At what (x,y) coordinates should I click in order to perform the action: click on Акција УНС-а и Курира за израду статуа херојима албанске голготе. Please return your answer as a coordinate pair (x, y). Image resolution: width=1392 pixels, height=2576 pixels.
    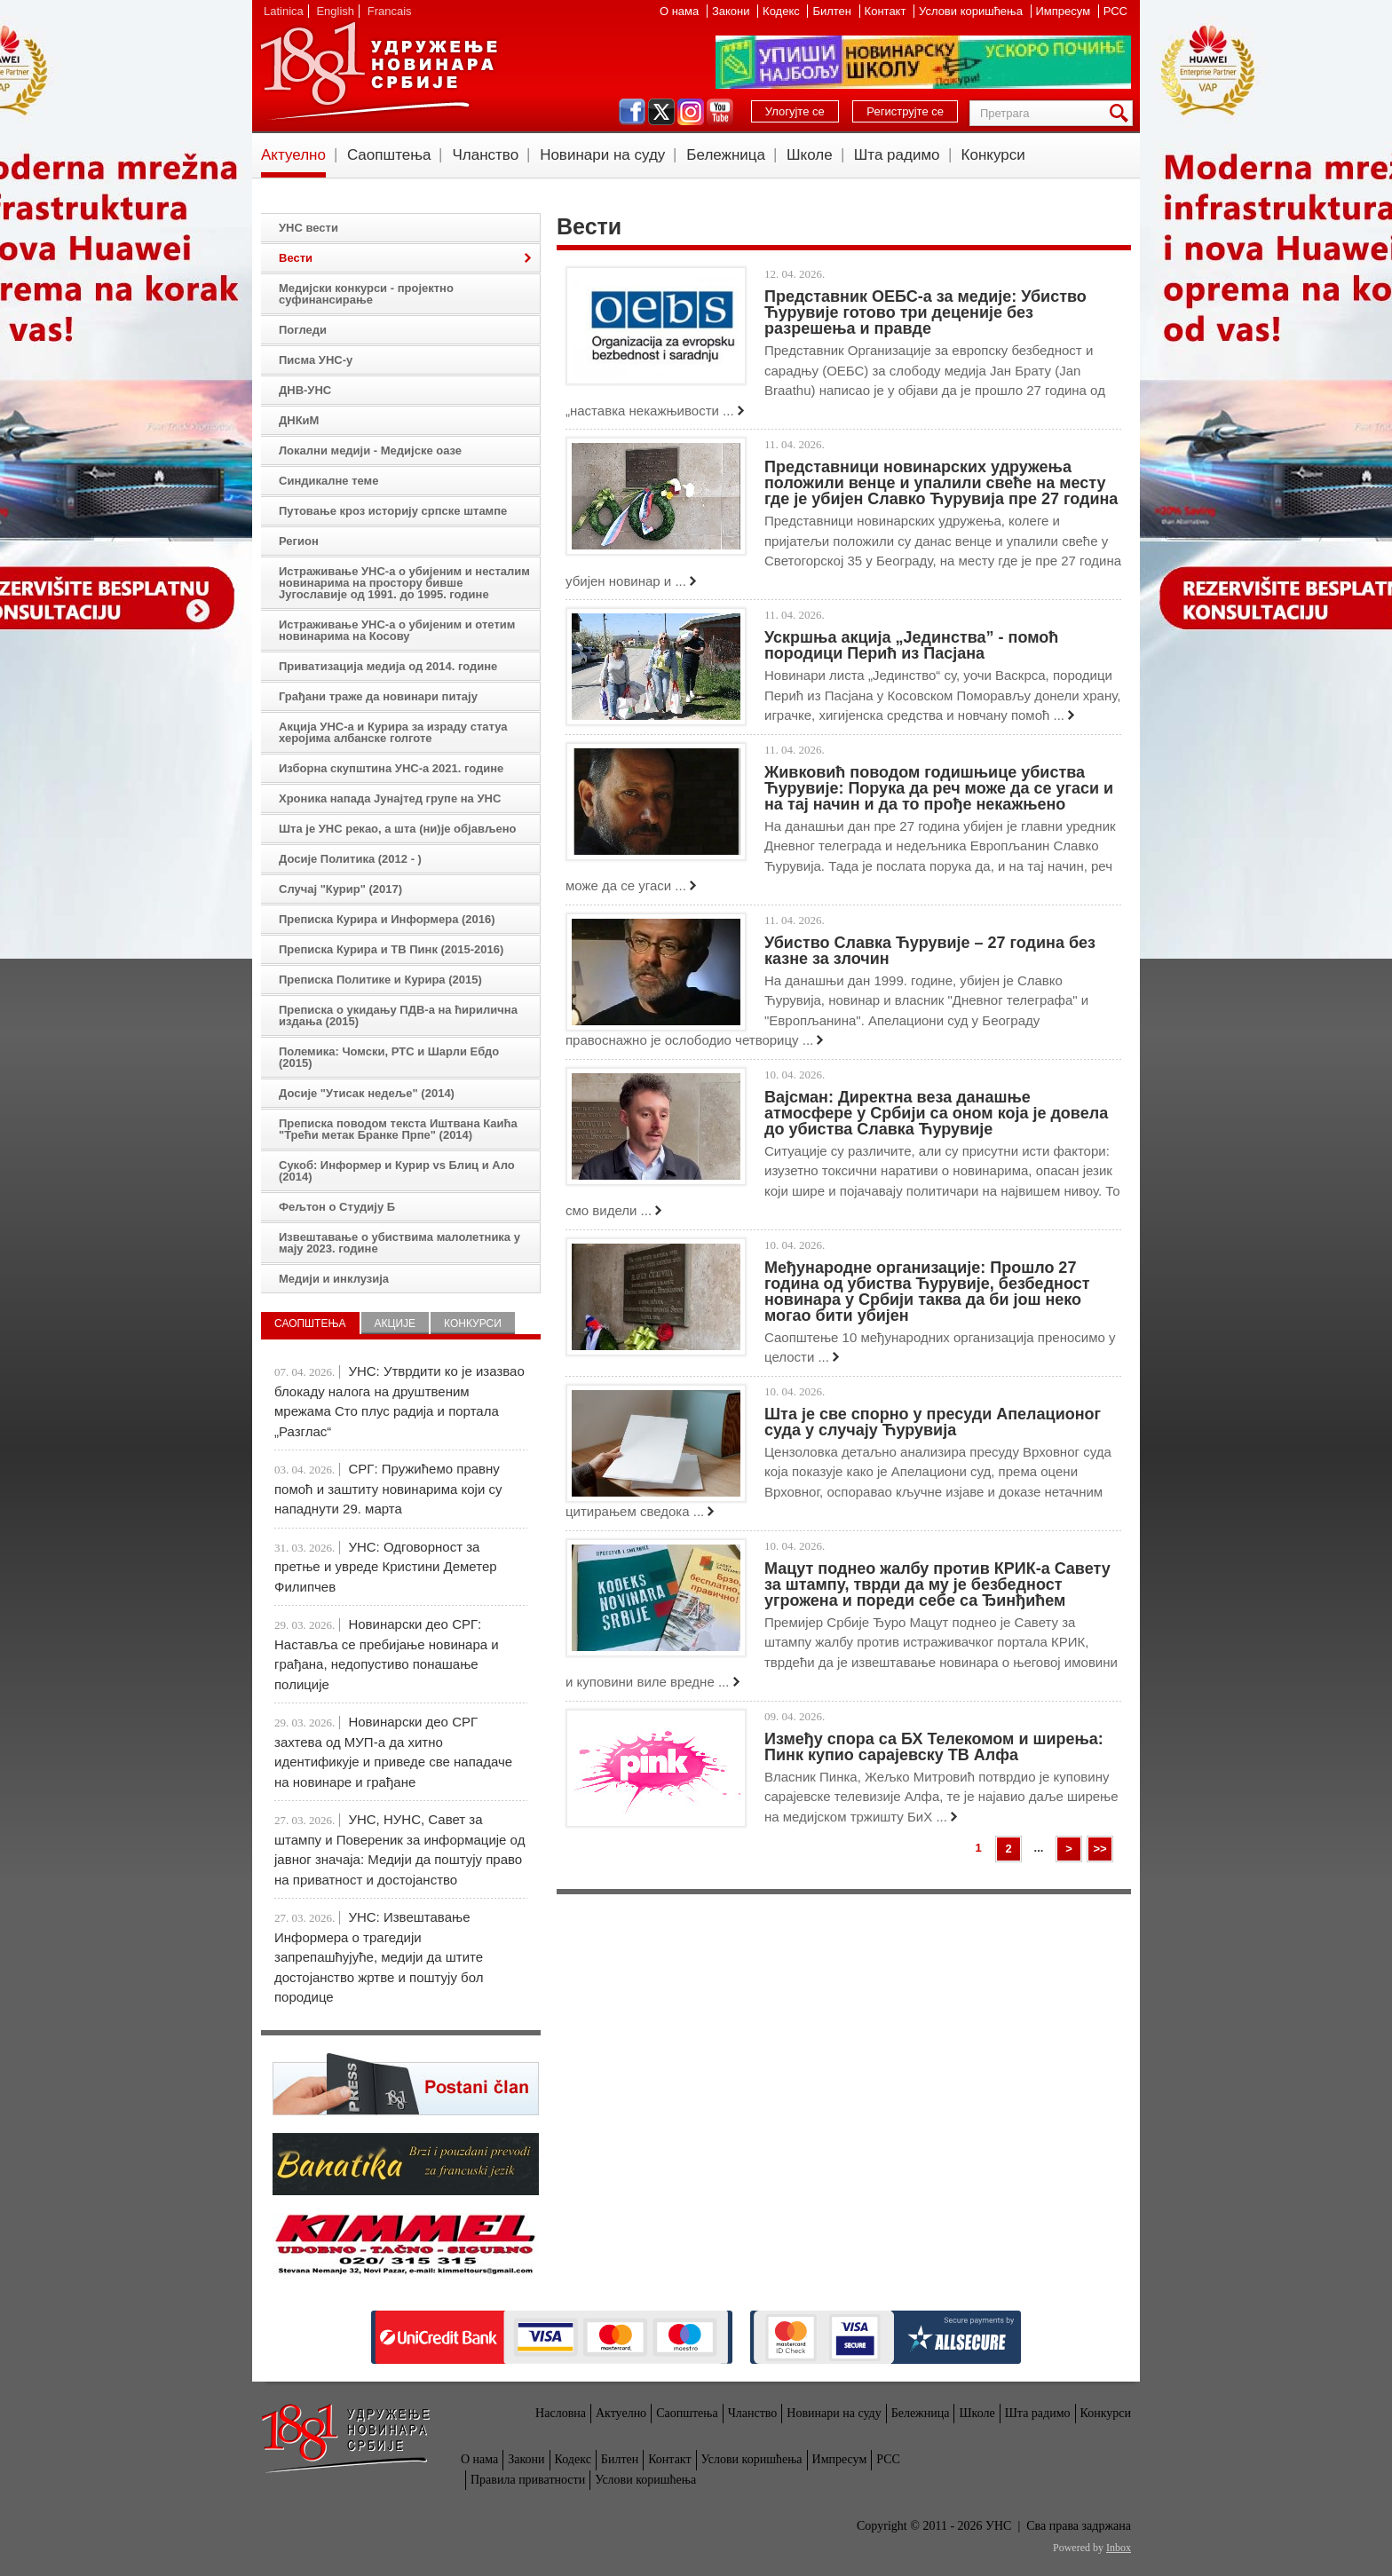
    Looking at the image, I should click on (393, 732).